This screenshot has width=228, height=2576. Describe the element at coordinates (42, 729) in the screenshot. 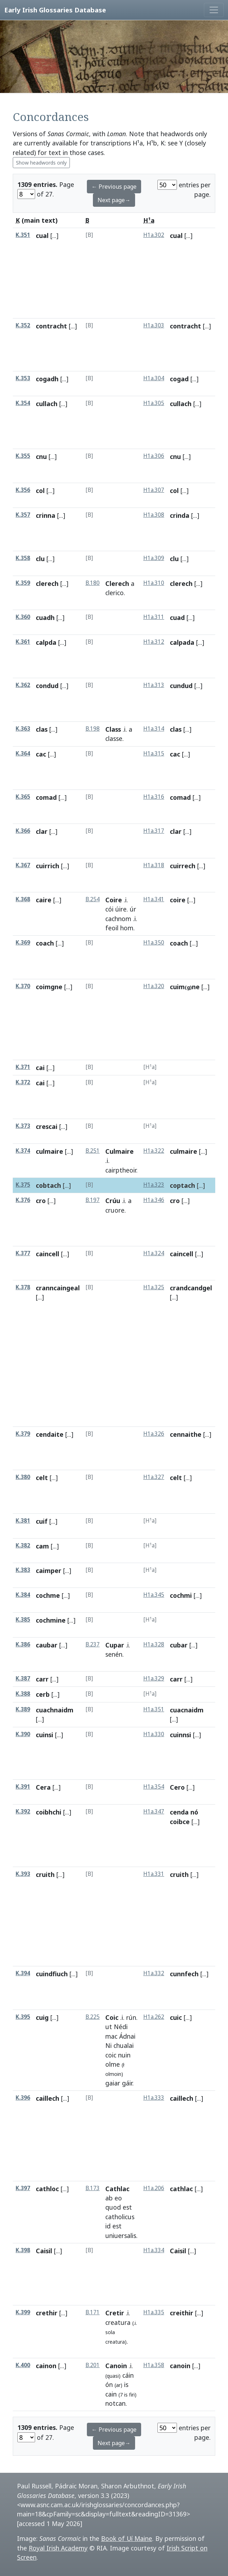

I see `clas` at that location.